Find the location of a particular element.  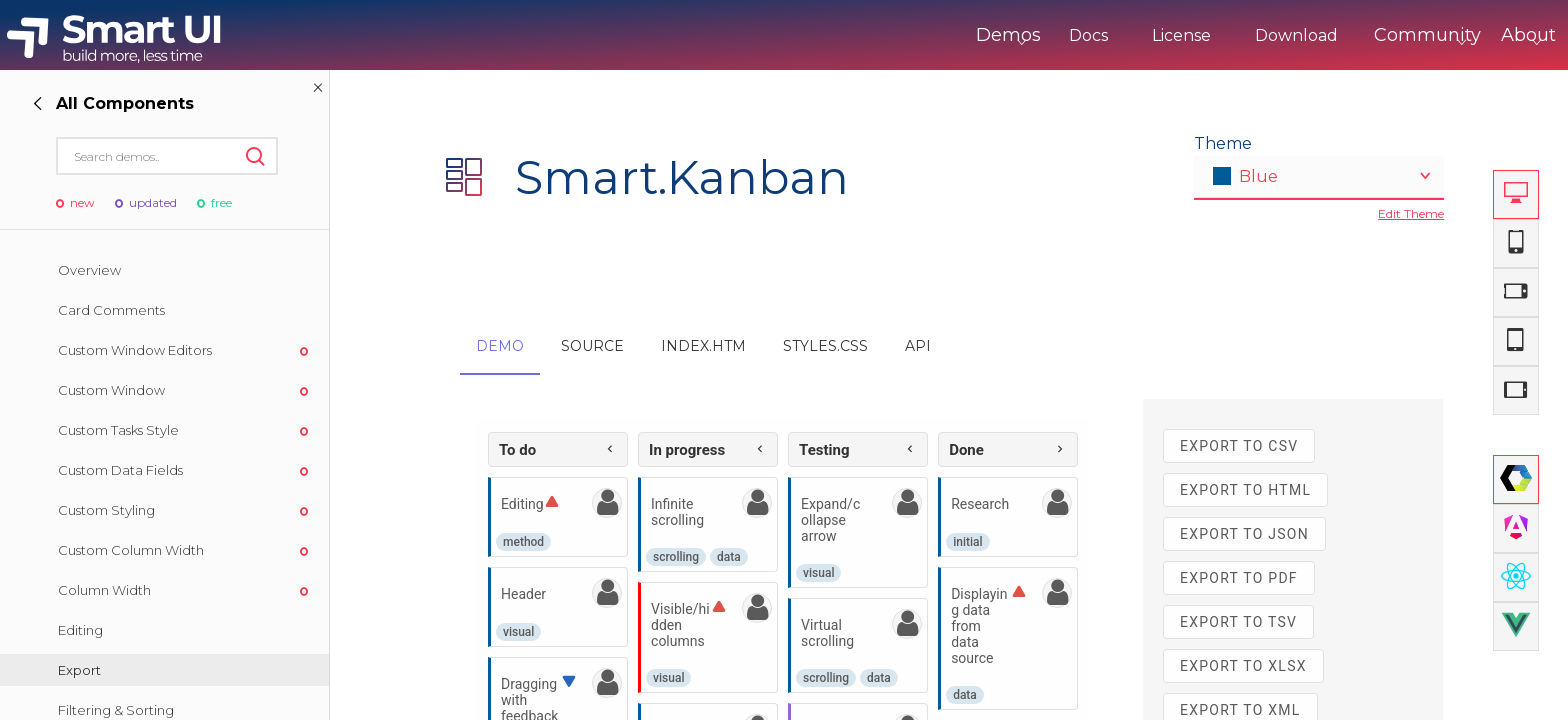

Edit Theme is located at coordinates (1411, 213).